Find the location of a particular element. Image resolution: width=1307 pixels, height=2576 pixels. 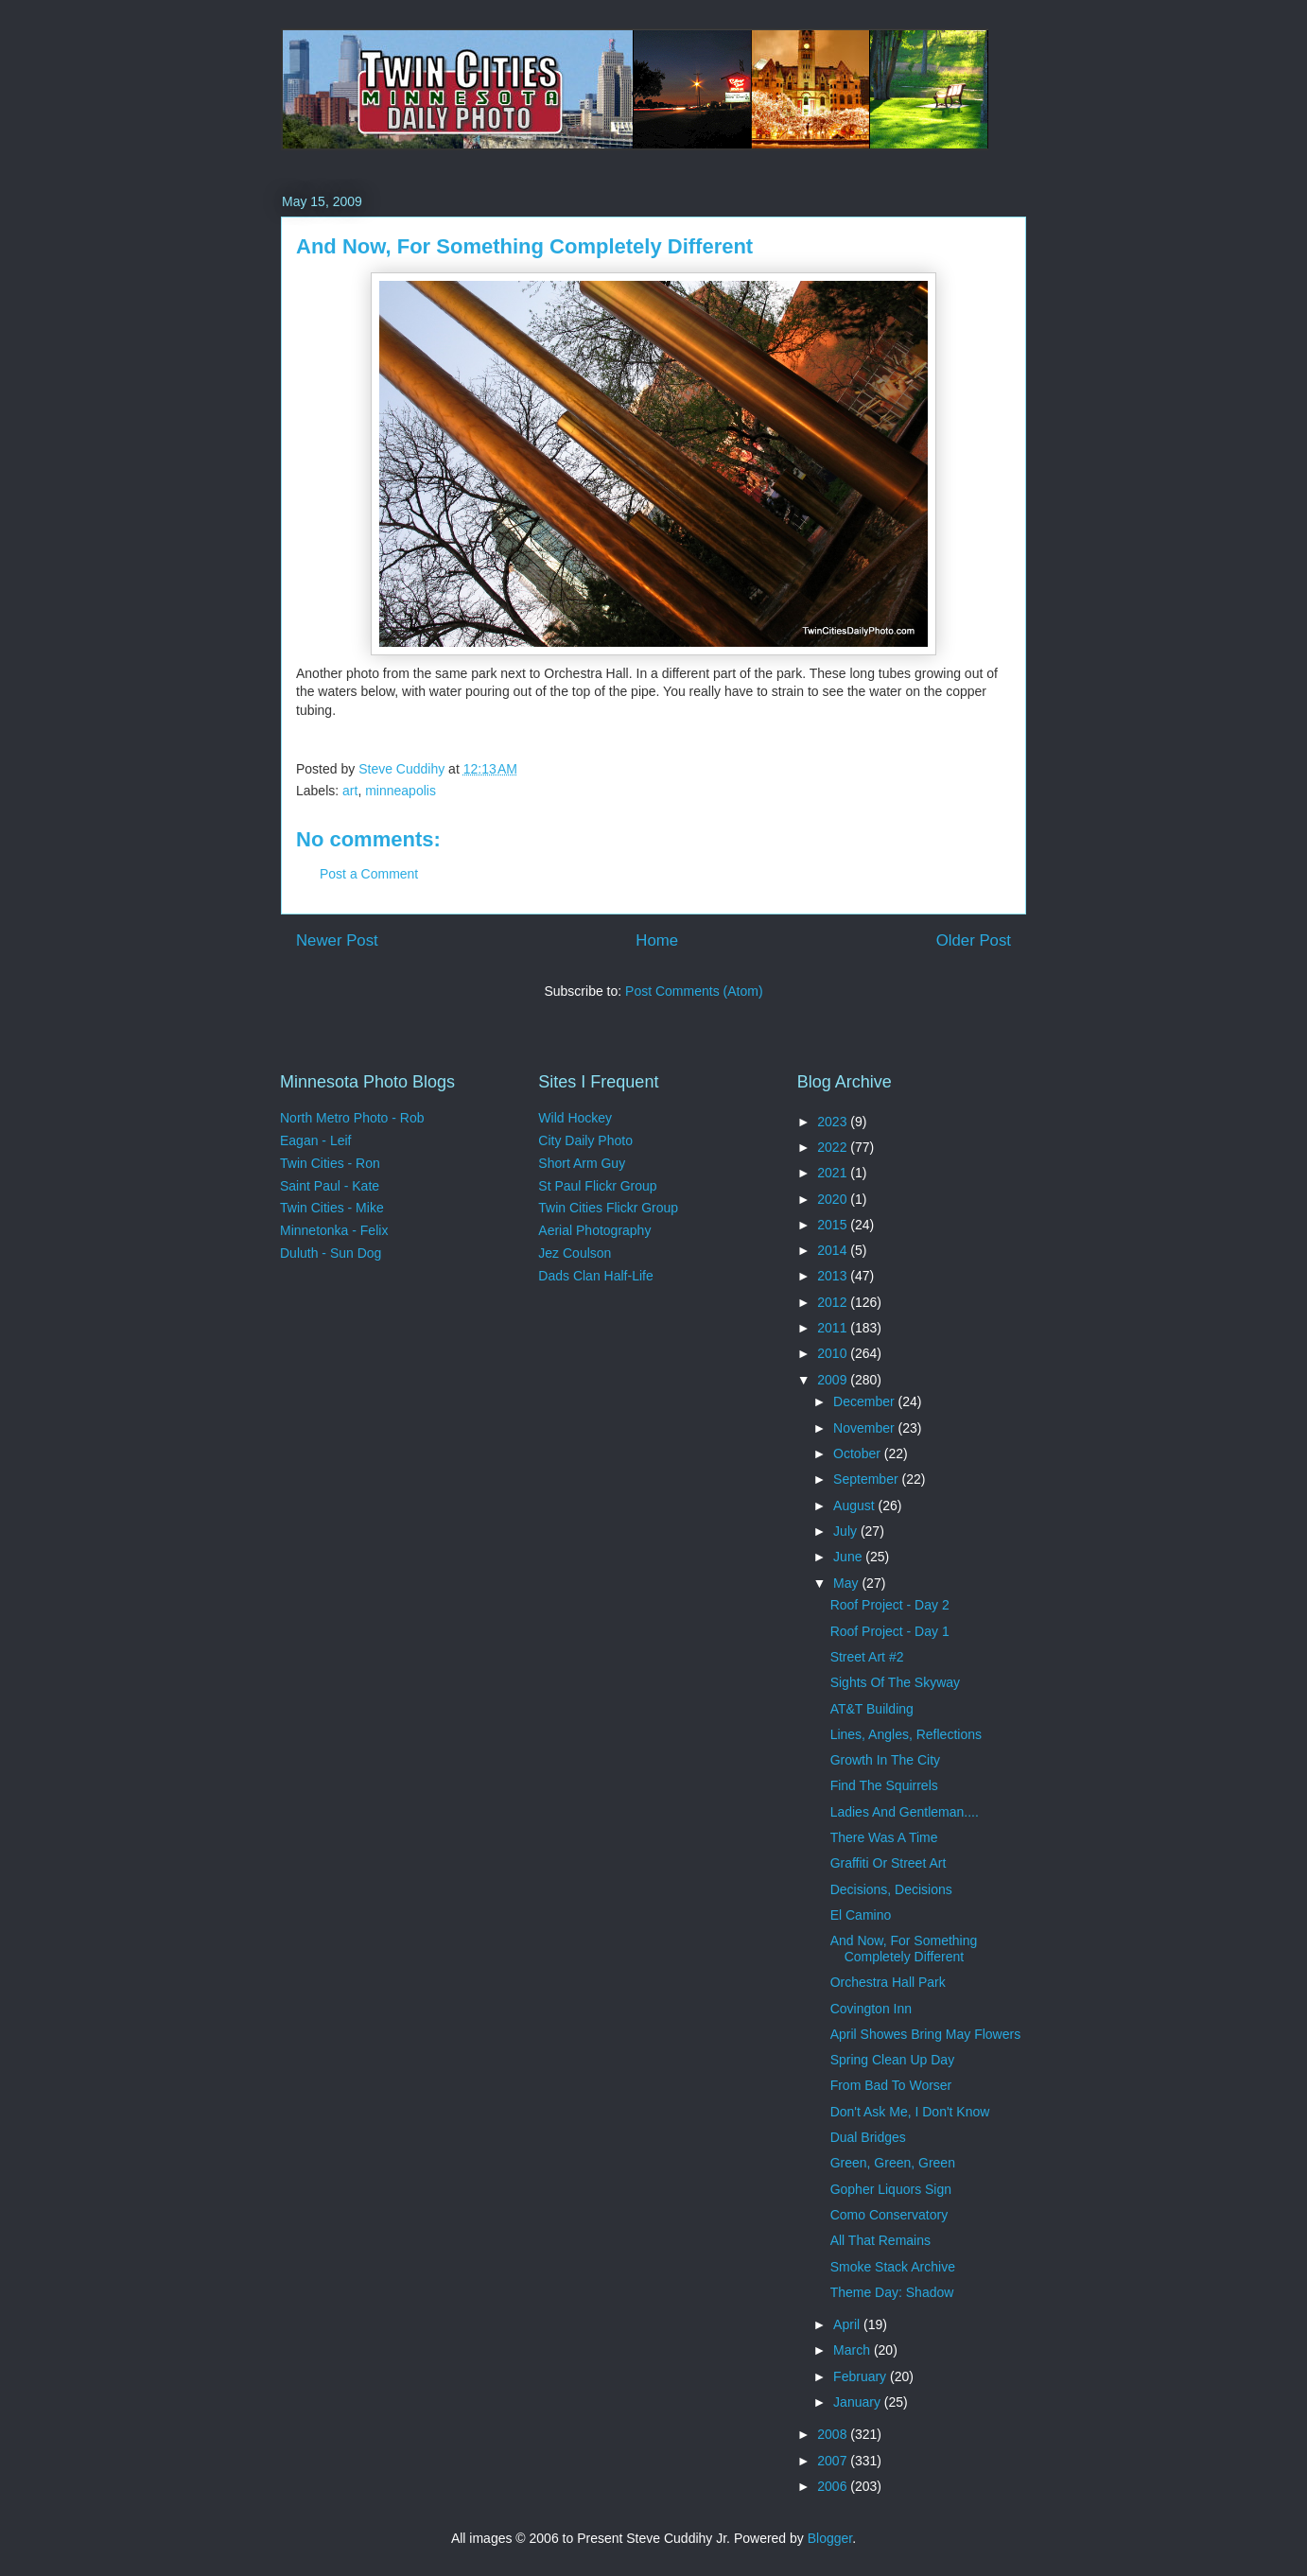

Ladies And Gentleman.... is located at coordinates (904, 1811).